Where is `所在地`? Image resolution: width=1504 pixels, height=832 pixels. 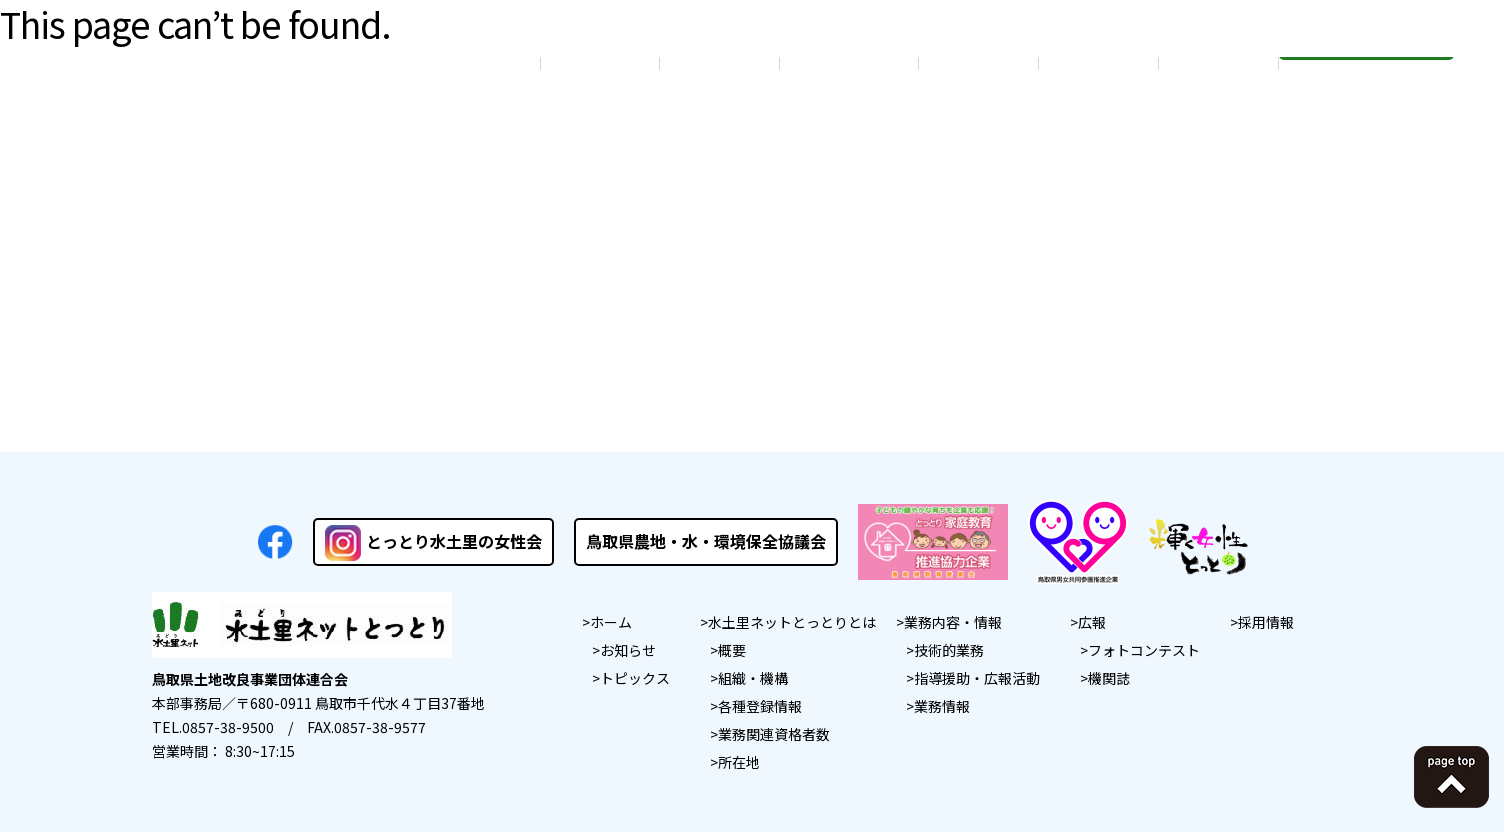 所在地 is located at coordinates (739, 762).